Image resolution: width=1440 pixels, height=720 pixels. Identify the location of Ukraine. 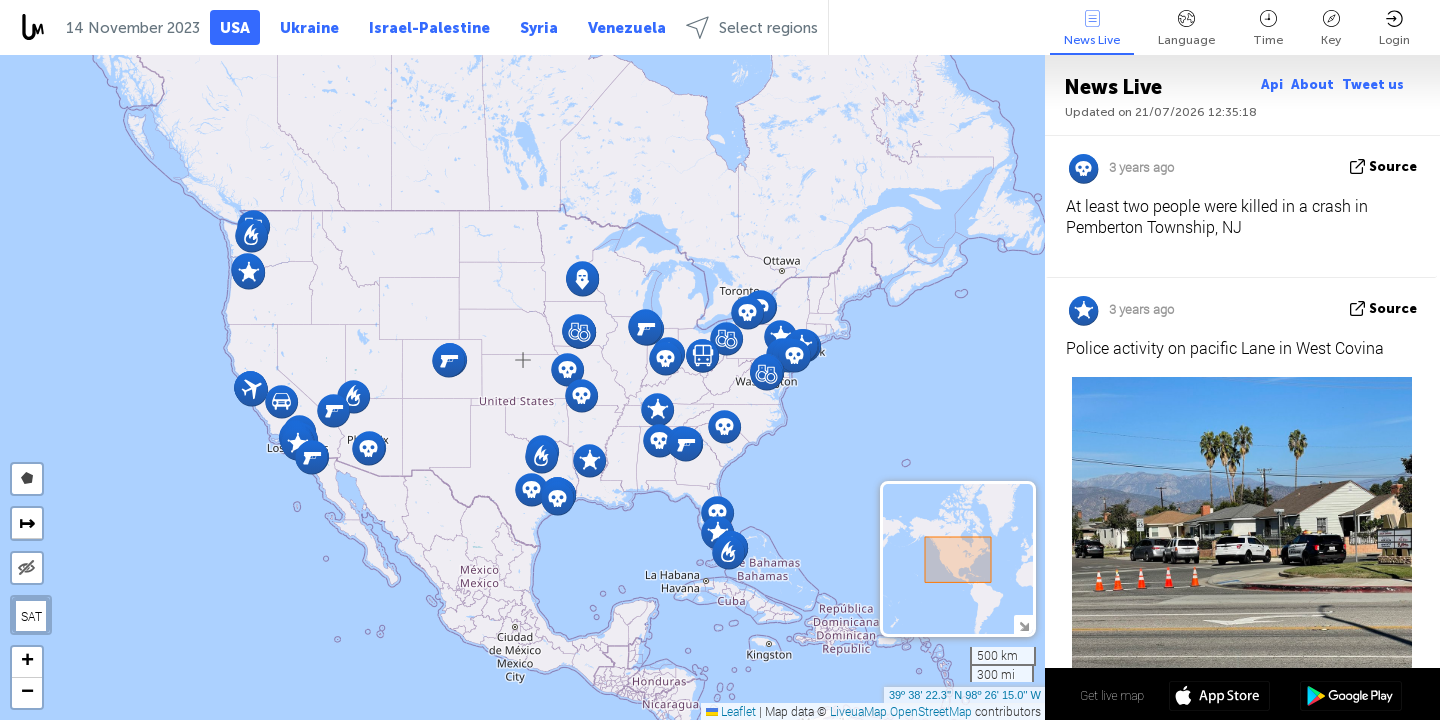
(309, 28).